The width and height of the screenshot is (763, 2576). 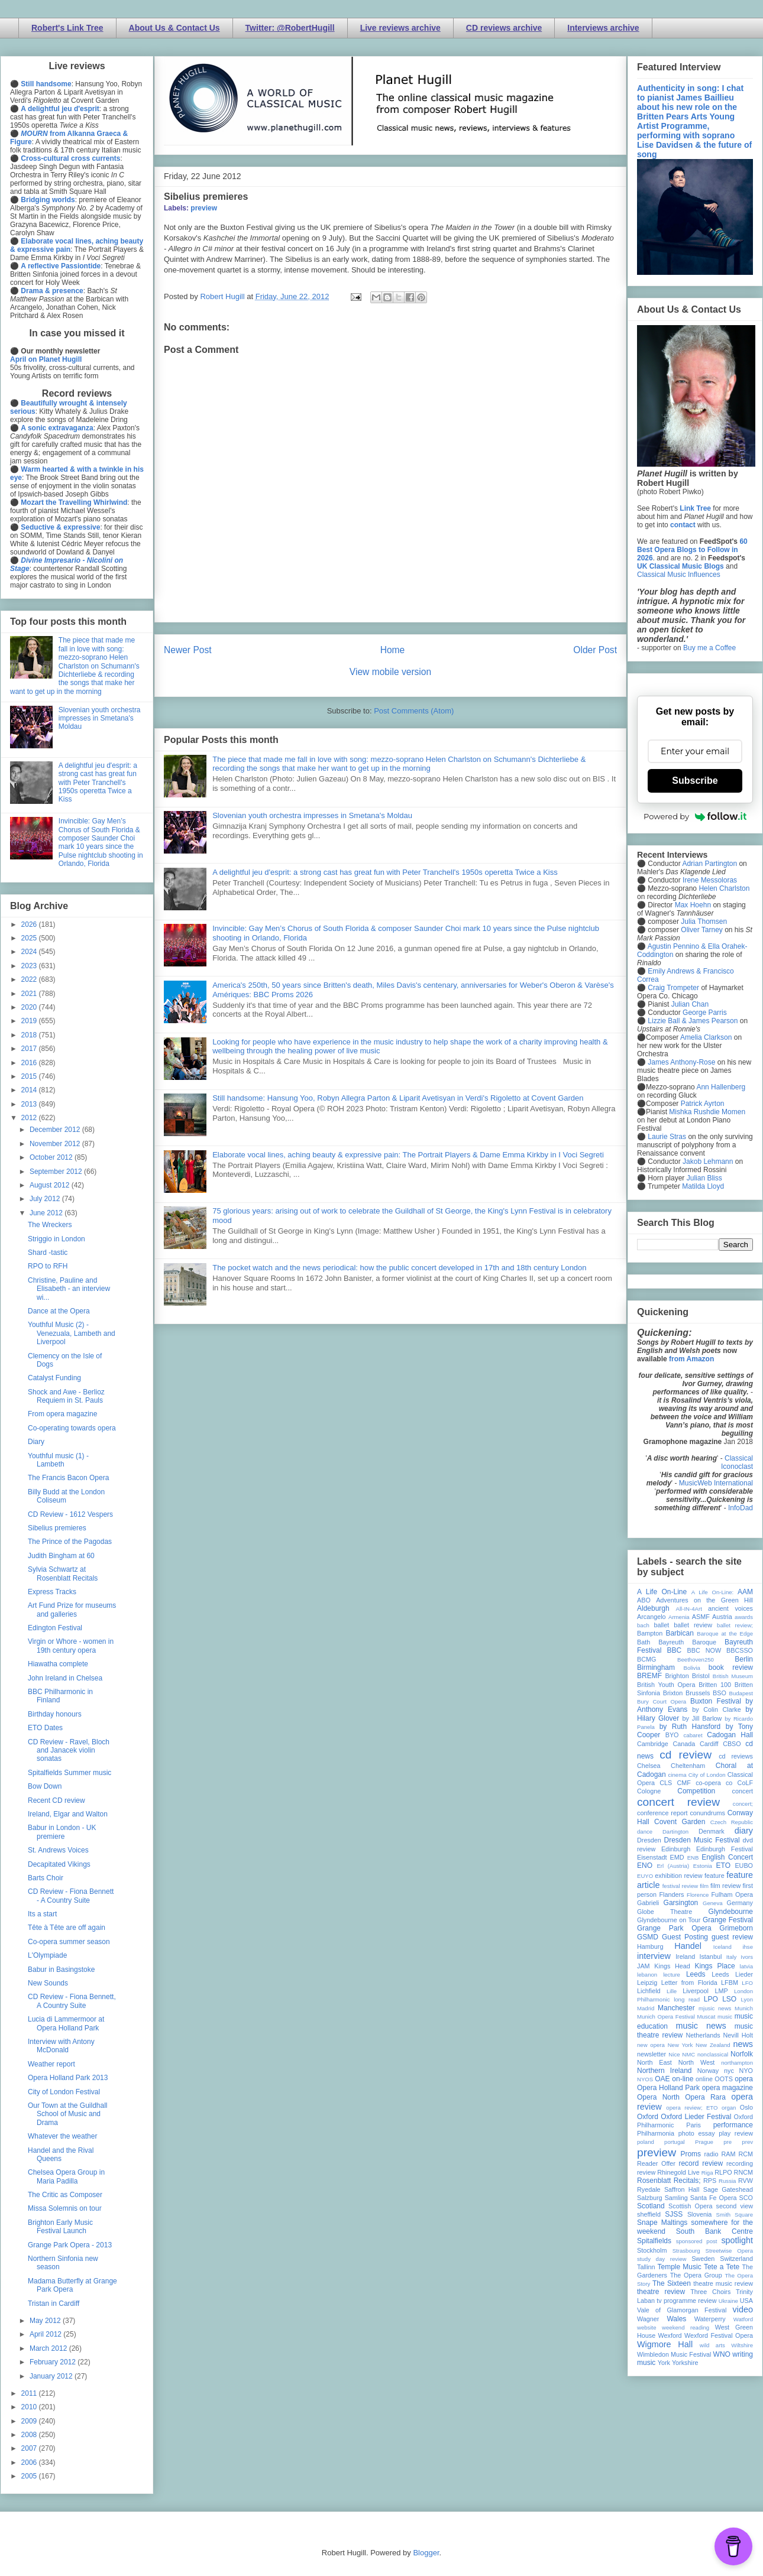 What do you see at coordinates (400, 28) in the screenshot?
I see `Live reviews archive` at bounding box center [400, 28].